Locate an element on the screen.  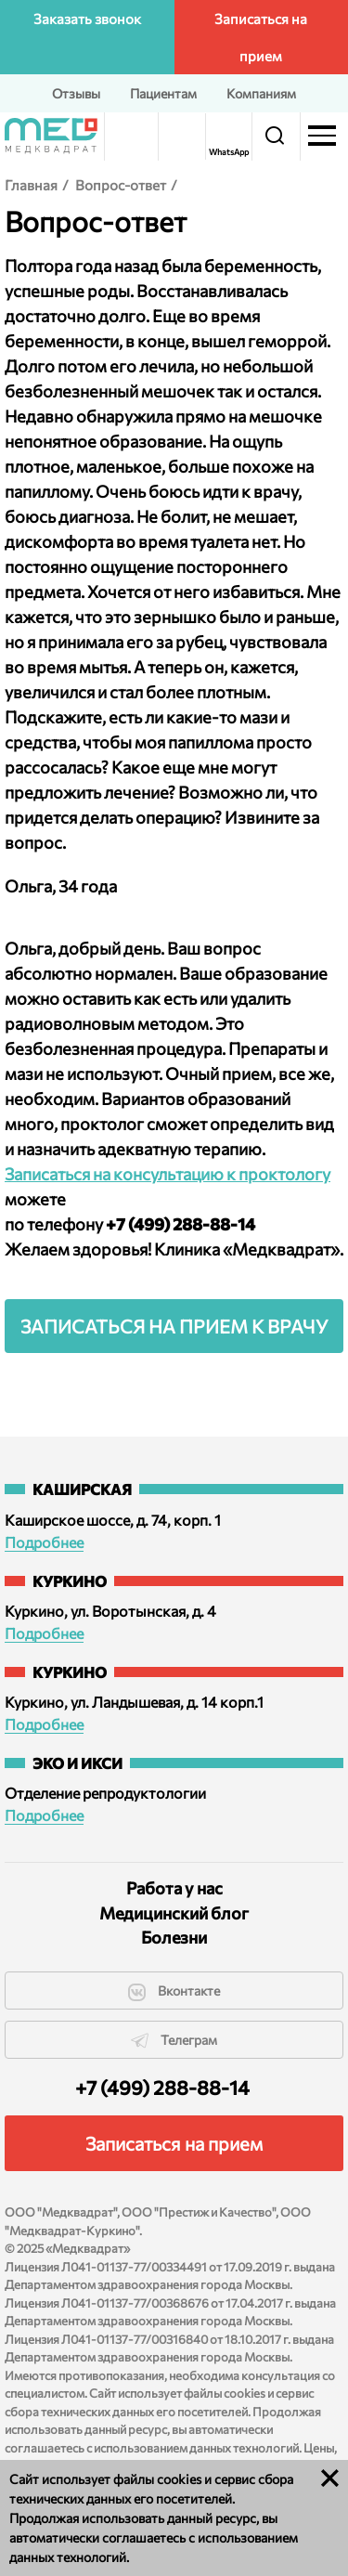
Пациентам is located at coordinates (163, 93).